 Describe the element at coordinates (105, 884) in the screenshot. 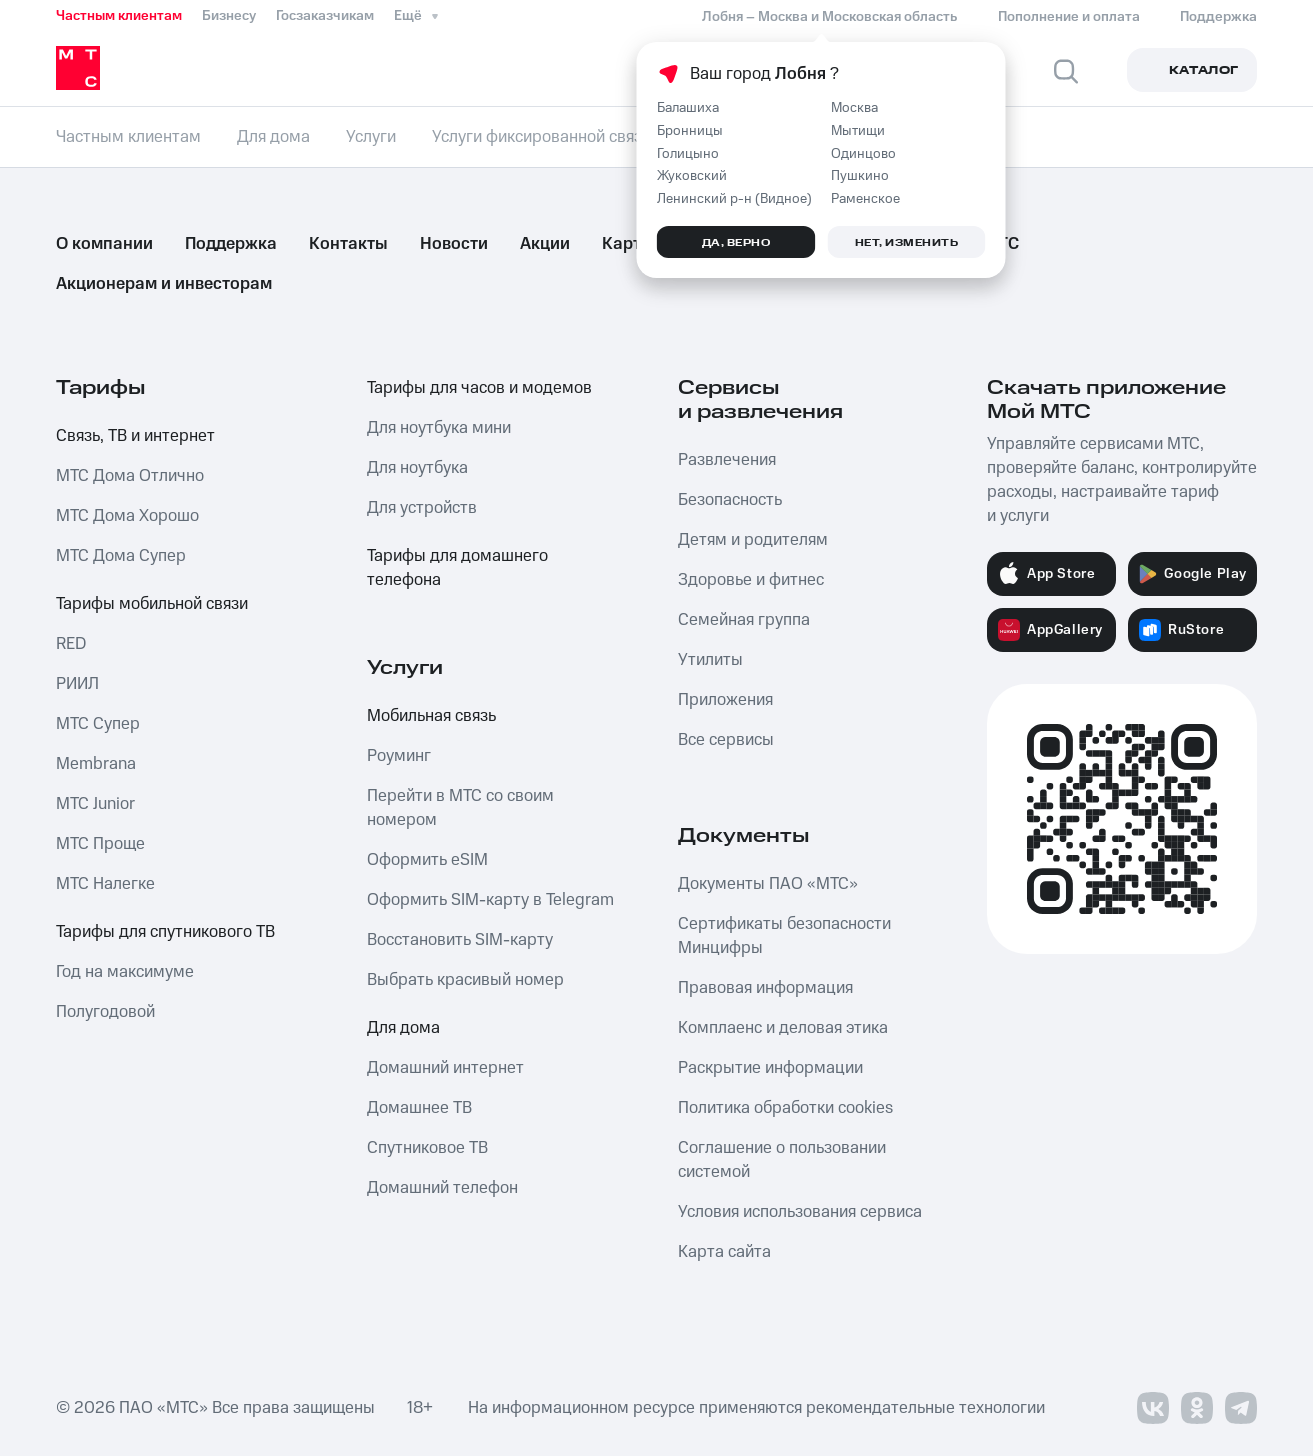

I see `МТС Налегке` at that location.